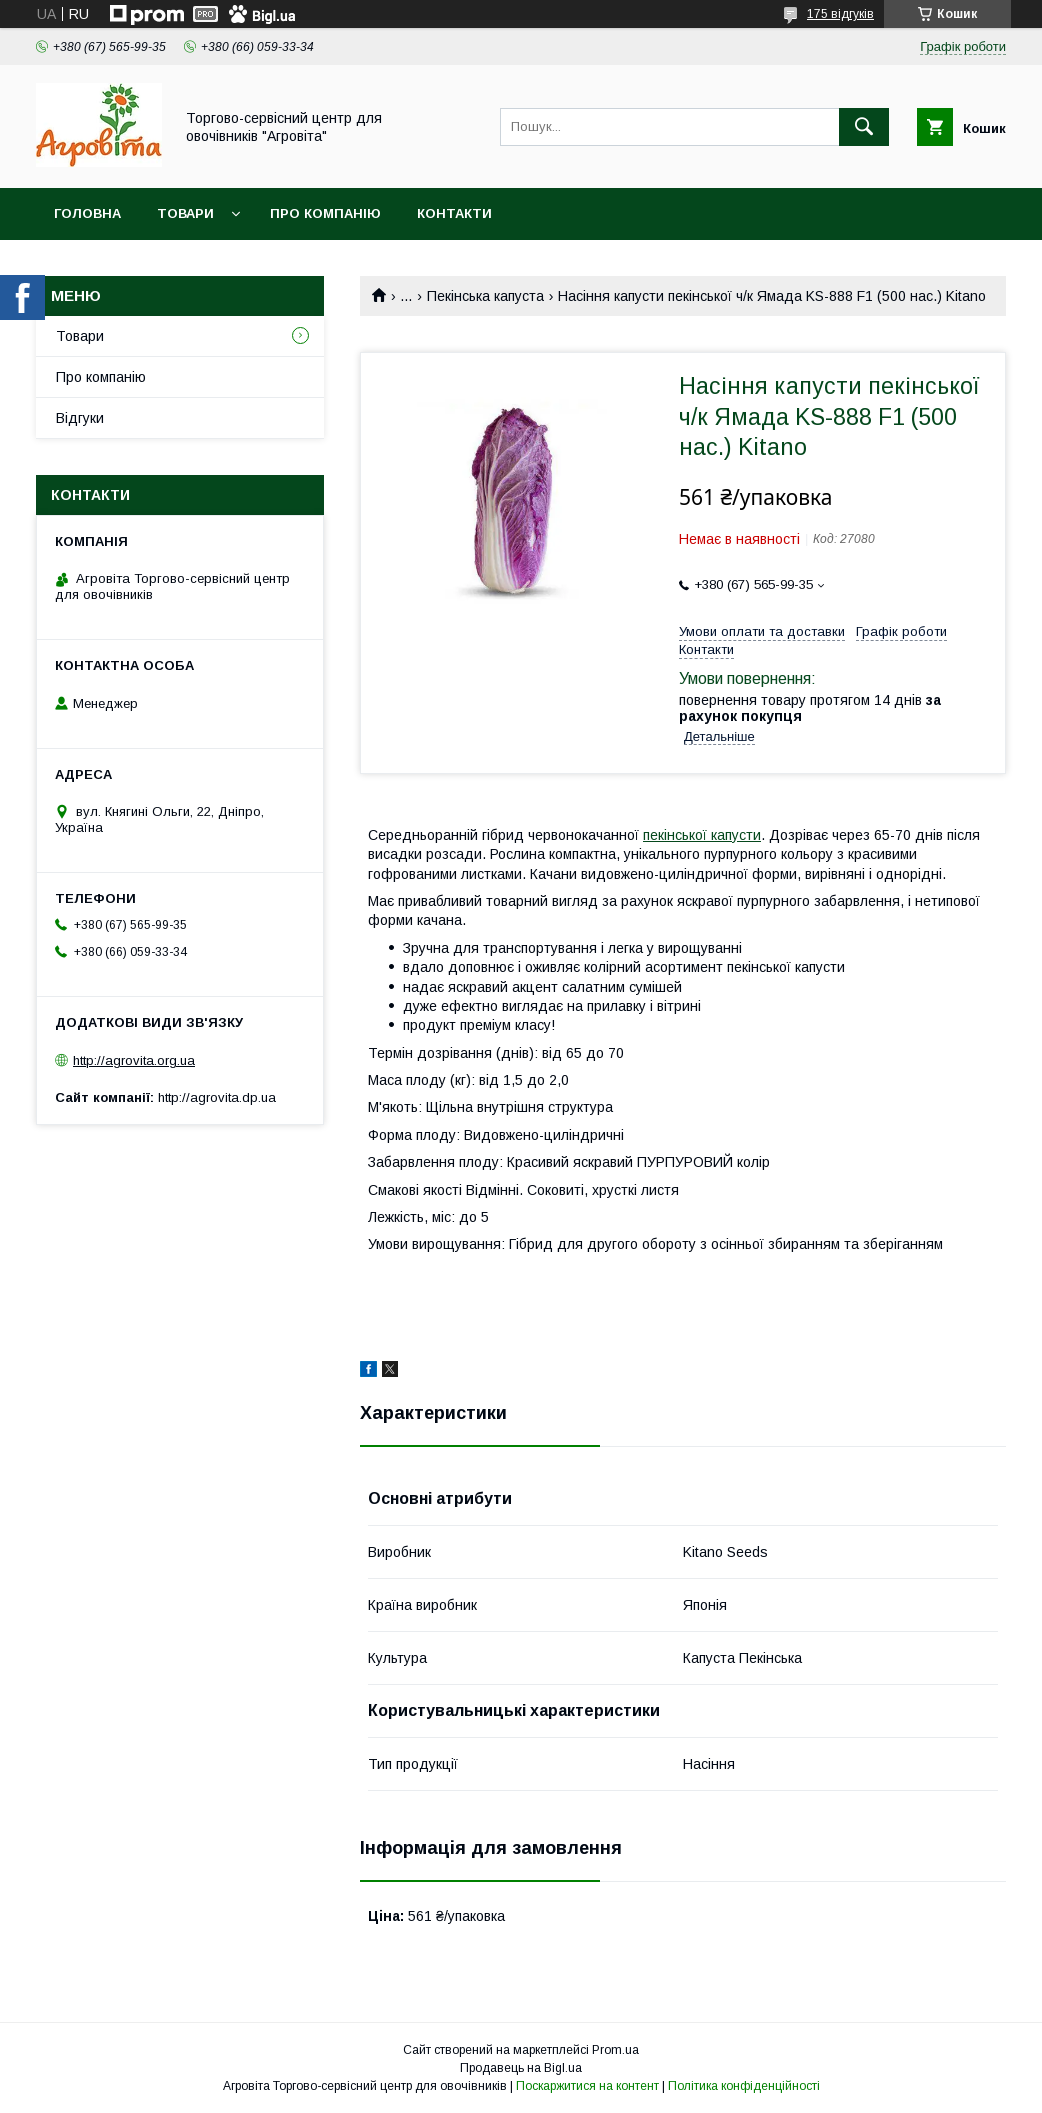 The height and width of the screenshot is (2113, 1042). What do you see at coordinates (864, 127) in the screenshot?
I see `[Шукати]` at bounding box center [864, 127].